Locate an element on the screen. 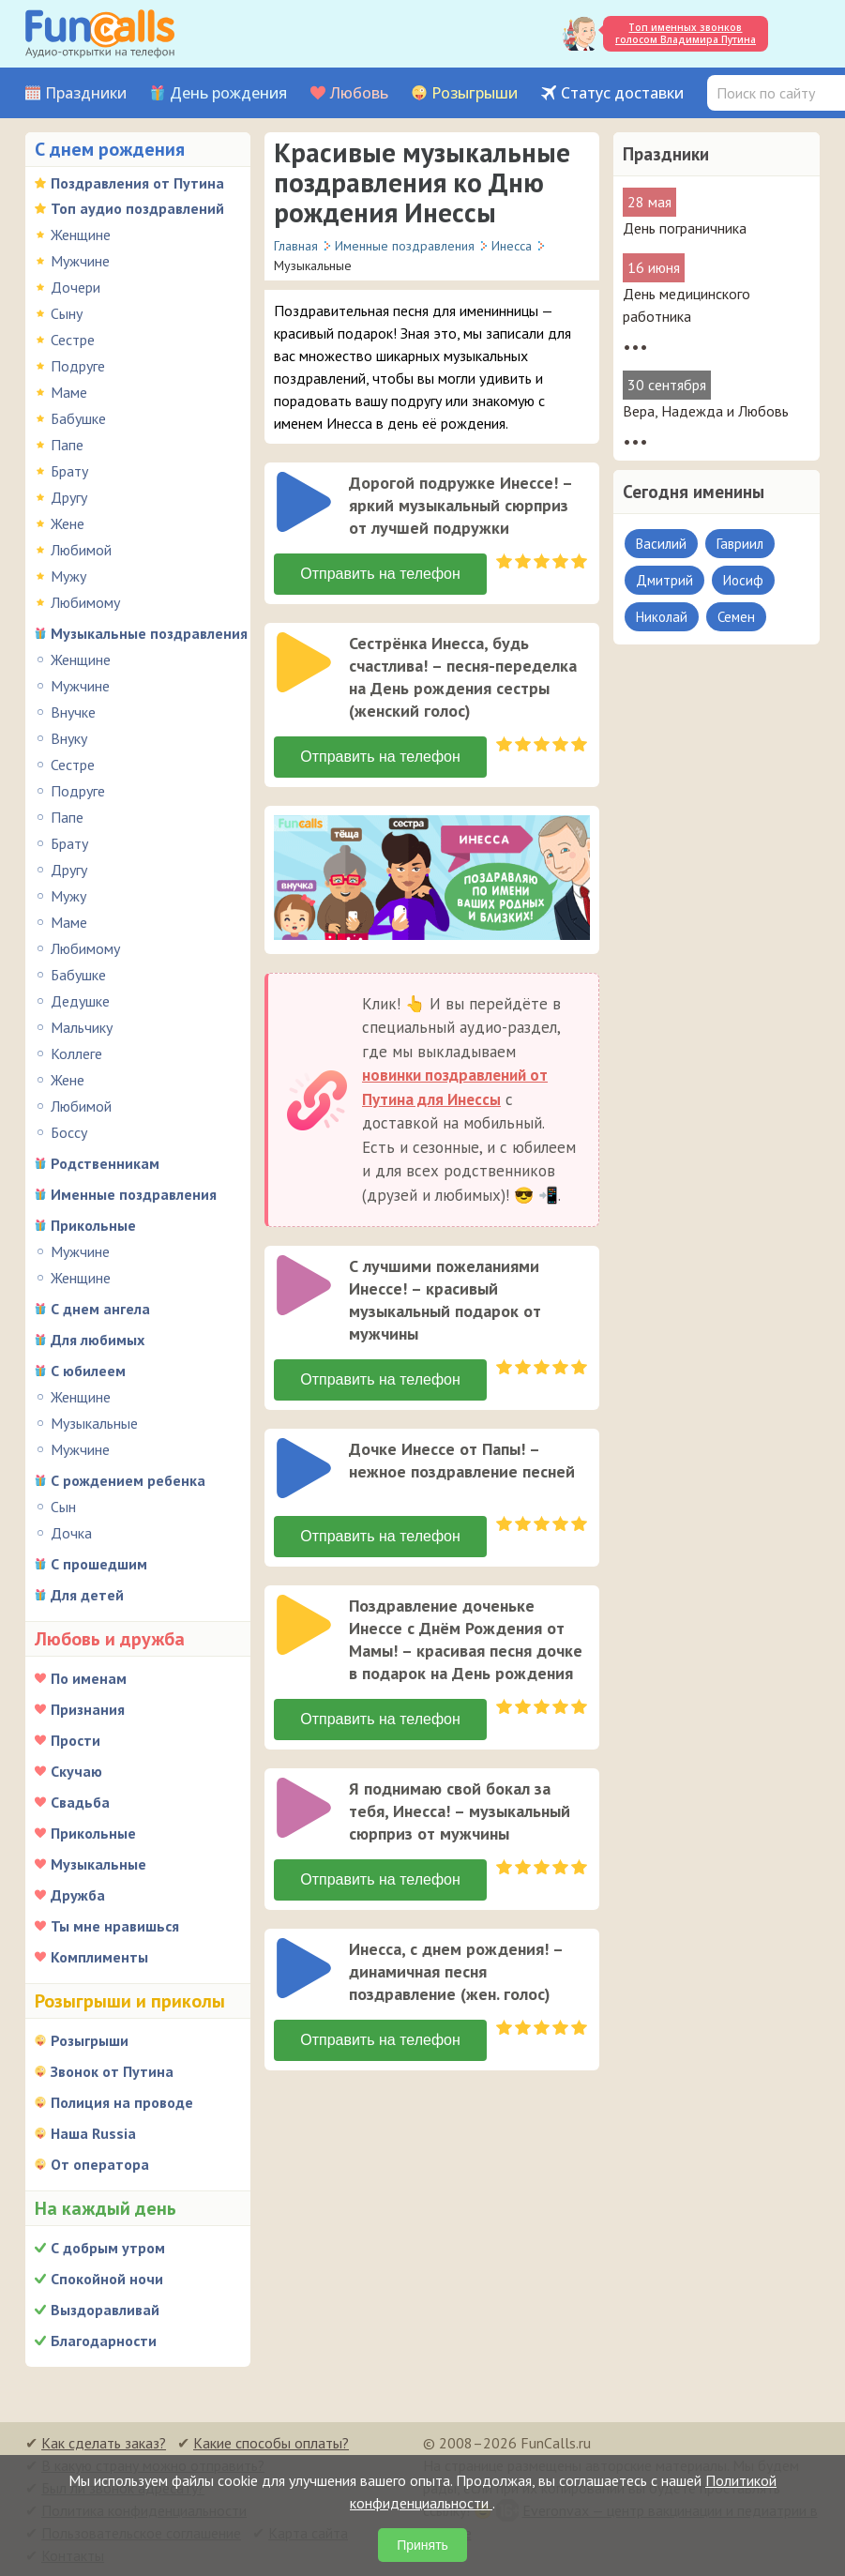  С прошедшим is located at coordinates (99, 1563).